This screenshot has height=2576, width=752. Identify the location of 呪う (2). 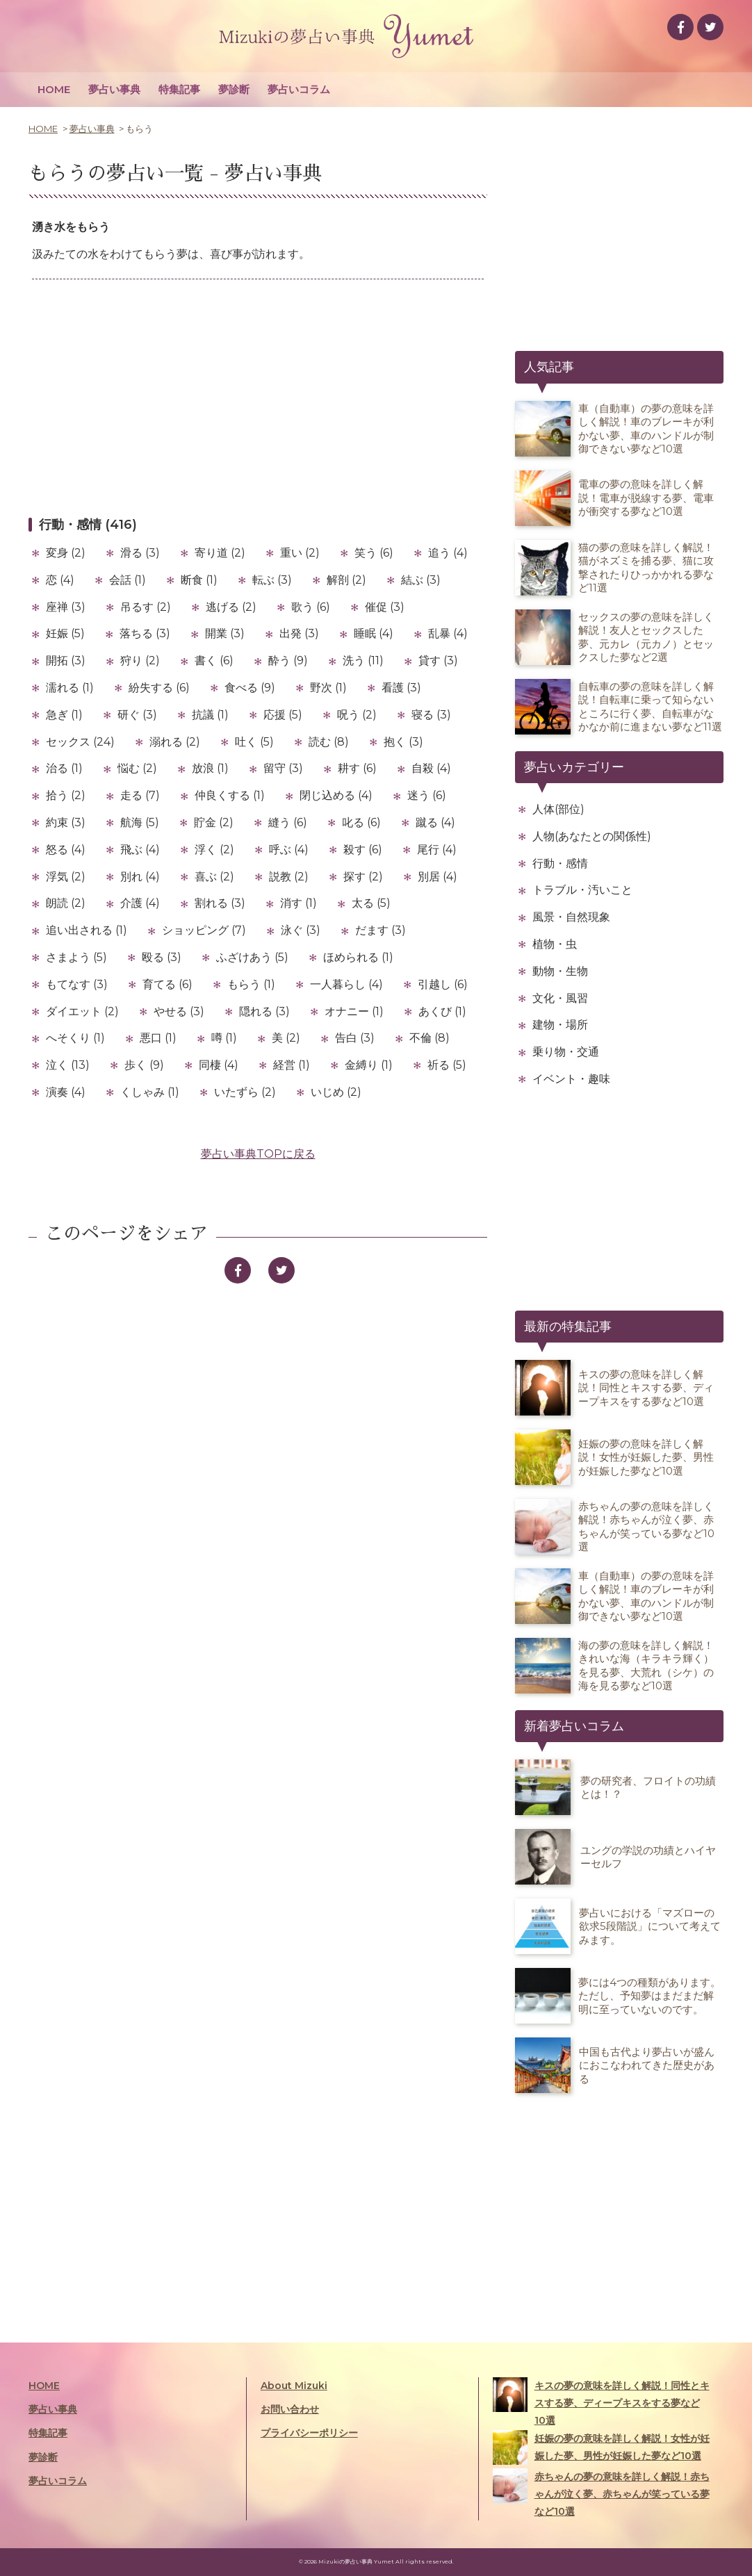
(357, 714).